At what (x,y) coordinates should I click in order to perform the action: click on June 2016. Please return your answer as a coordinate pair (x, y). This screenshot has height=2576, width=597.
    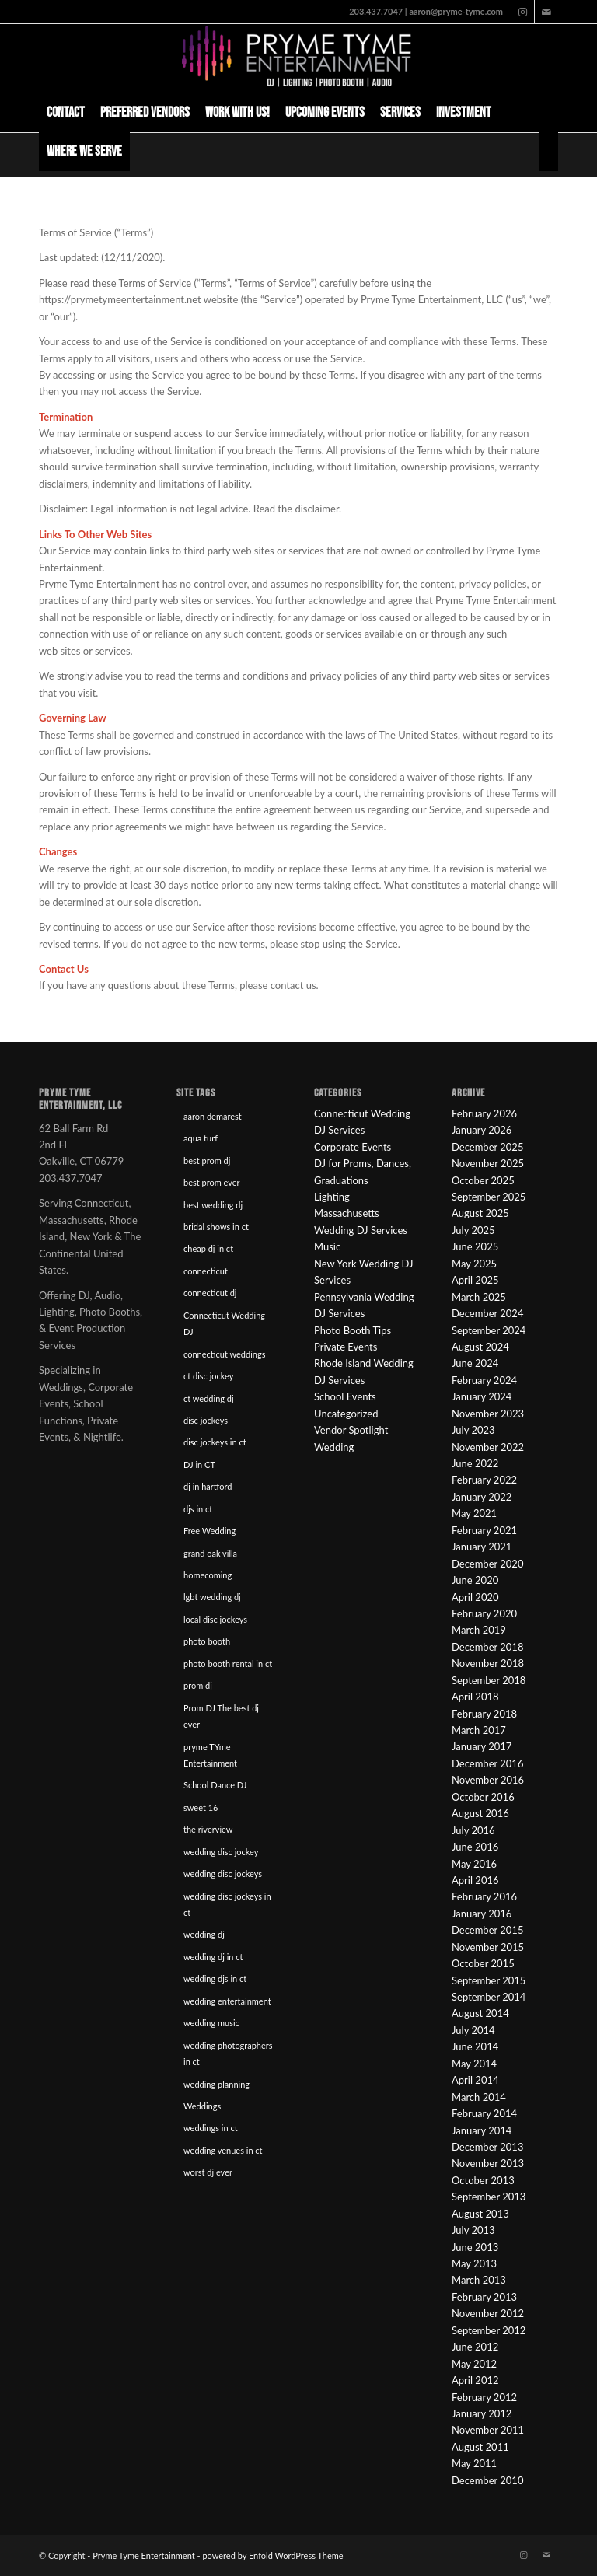
    Looking at the image, I should click on (475, 1846).